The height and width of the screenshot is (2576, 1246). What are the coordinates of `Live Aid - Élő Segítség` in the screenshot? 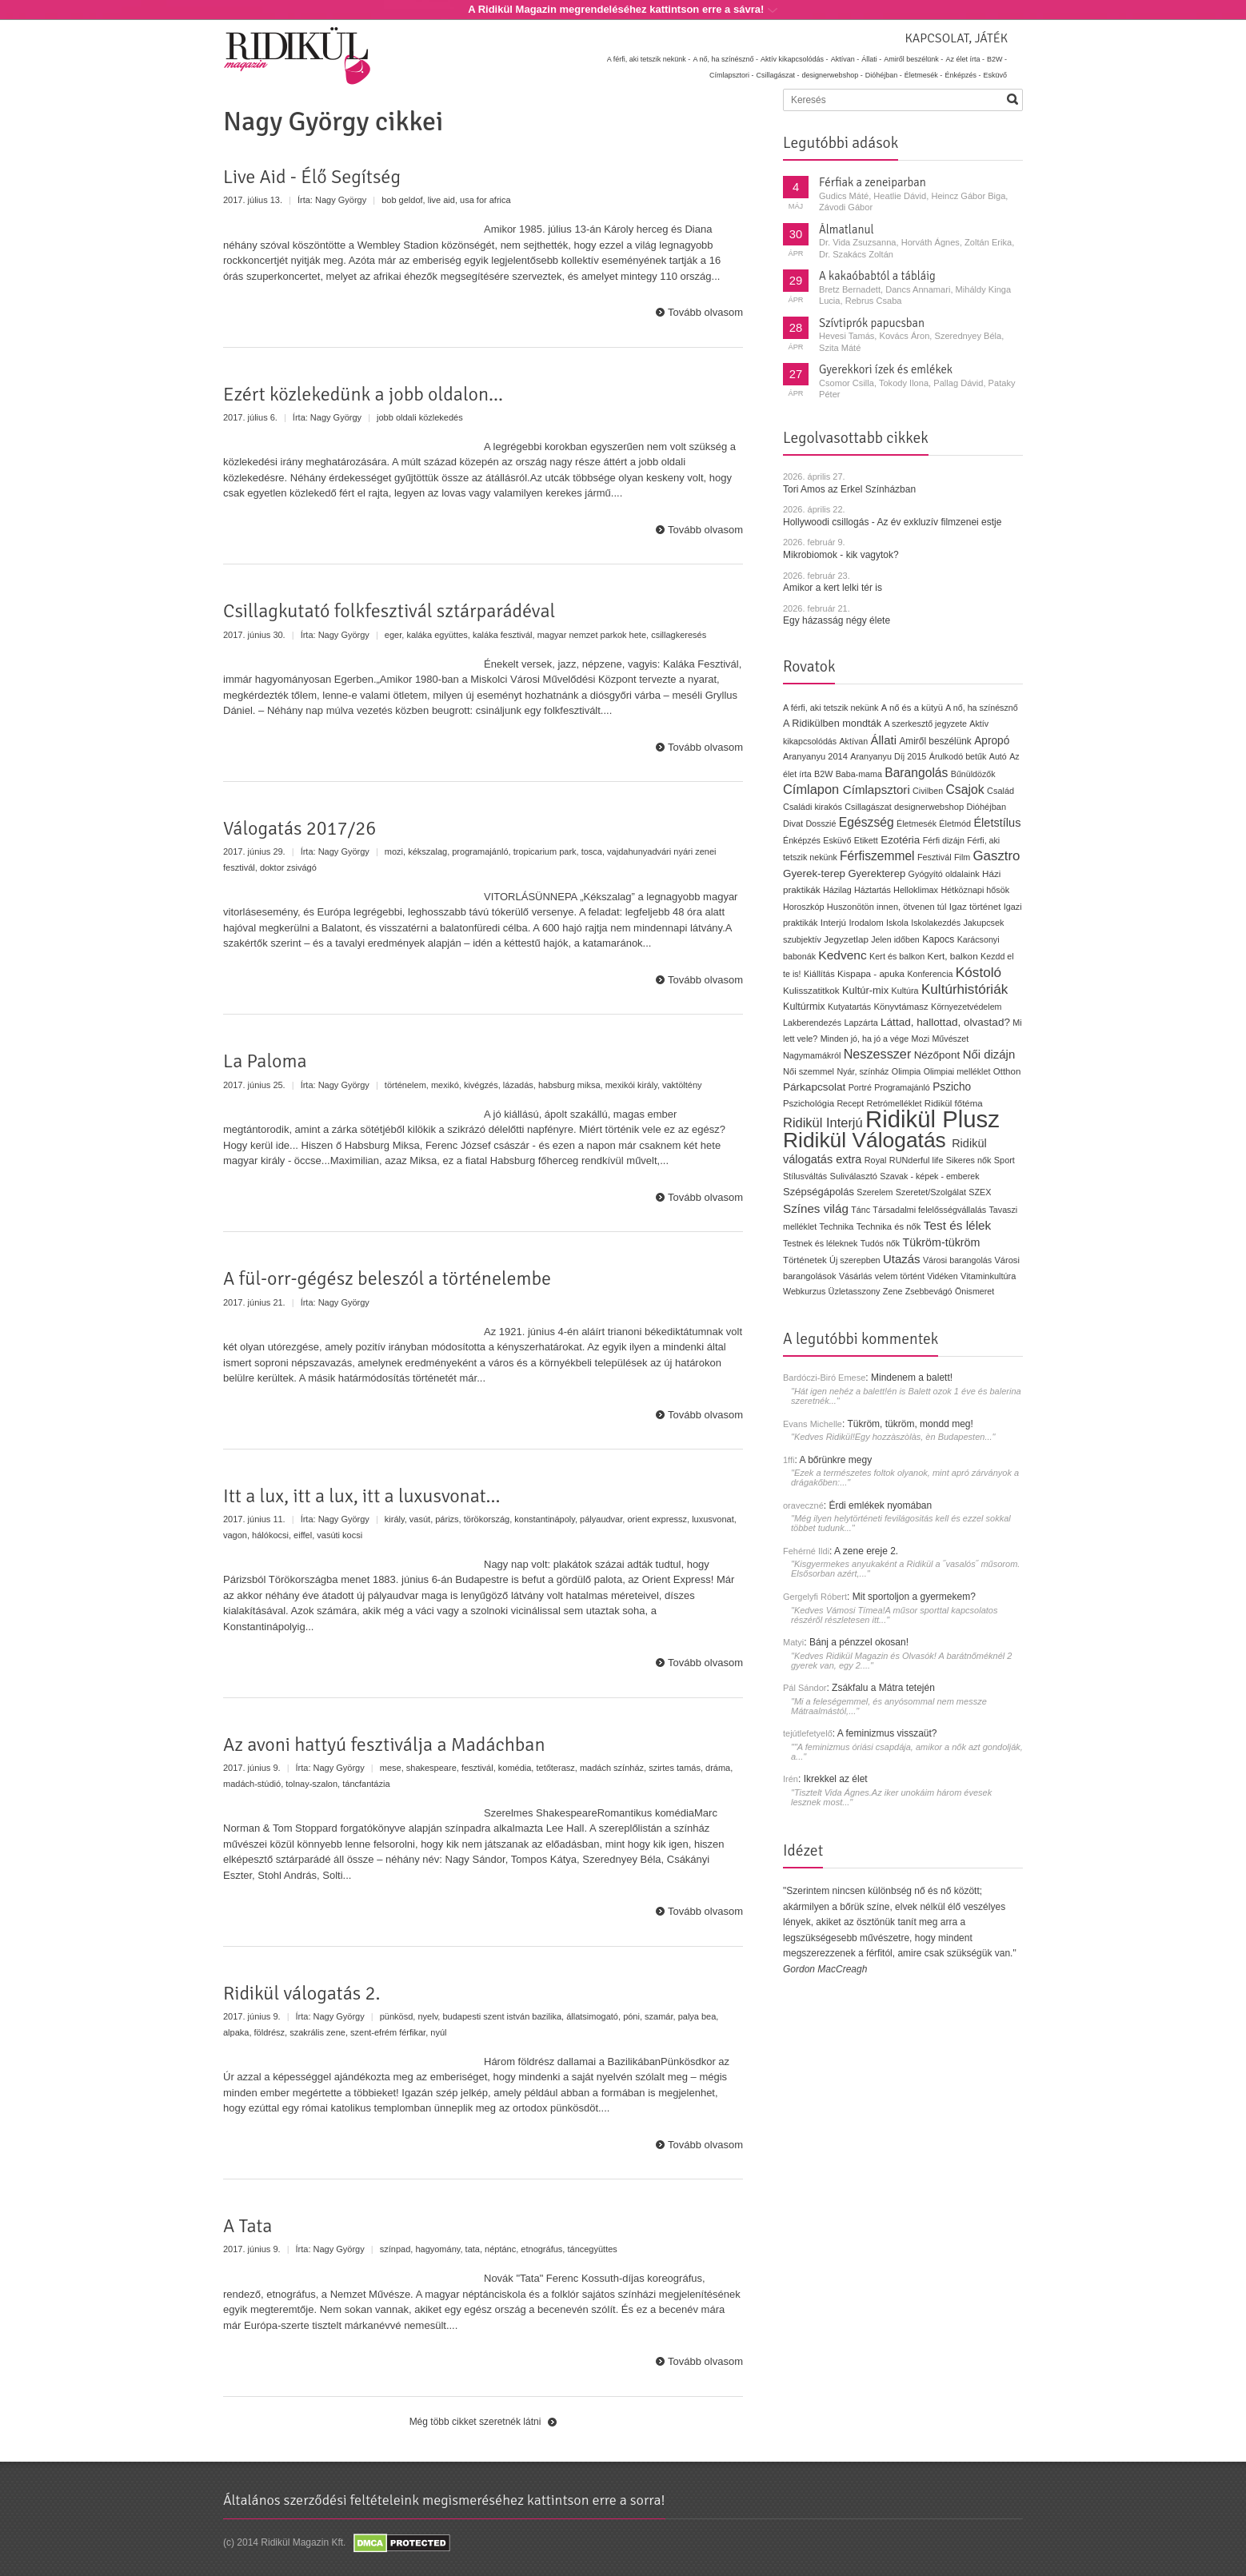 It's located at (312, 177).